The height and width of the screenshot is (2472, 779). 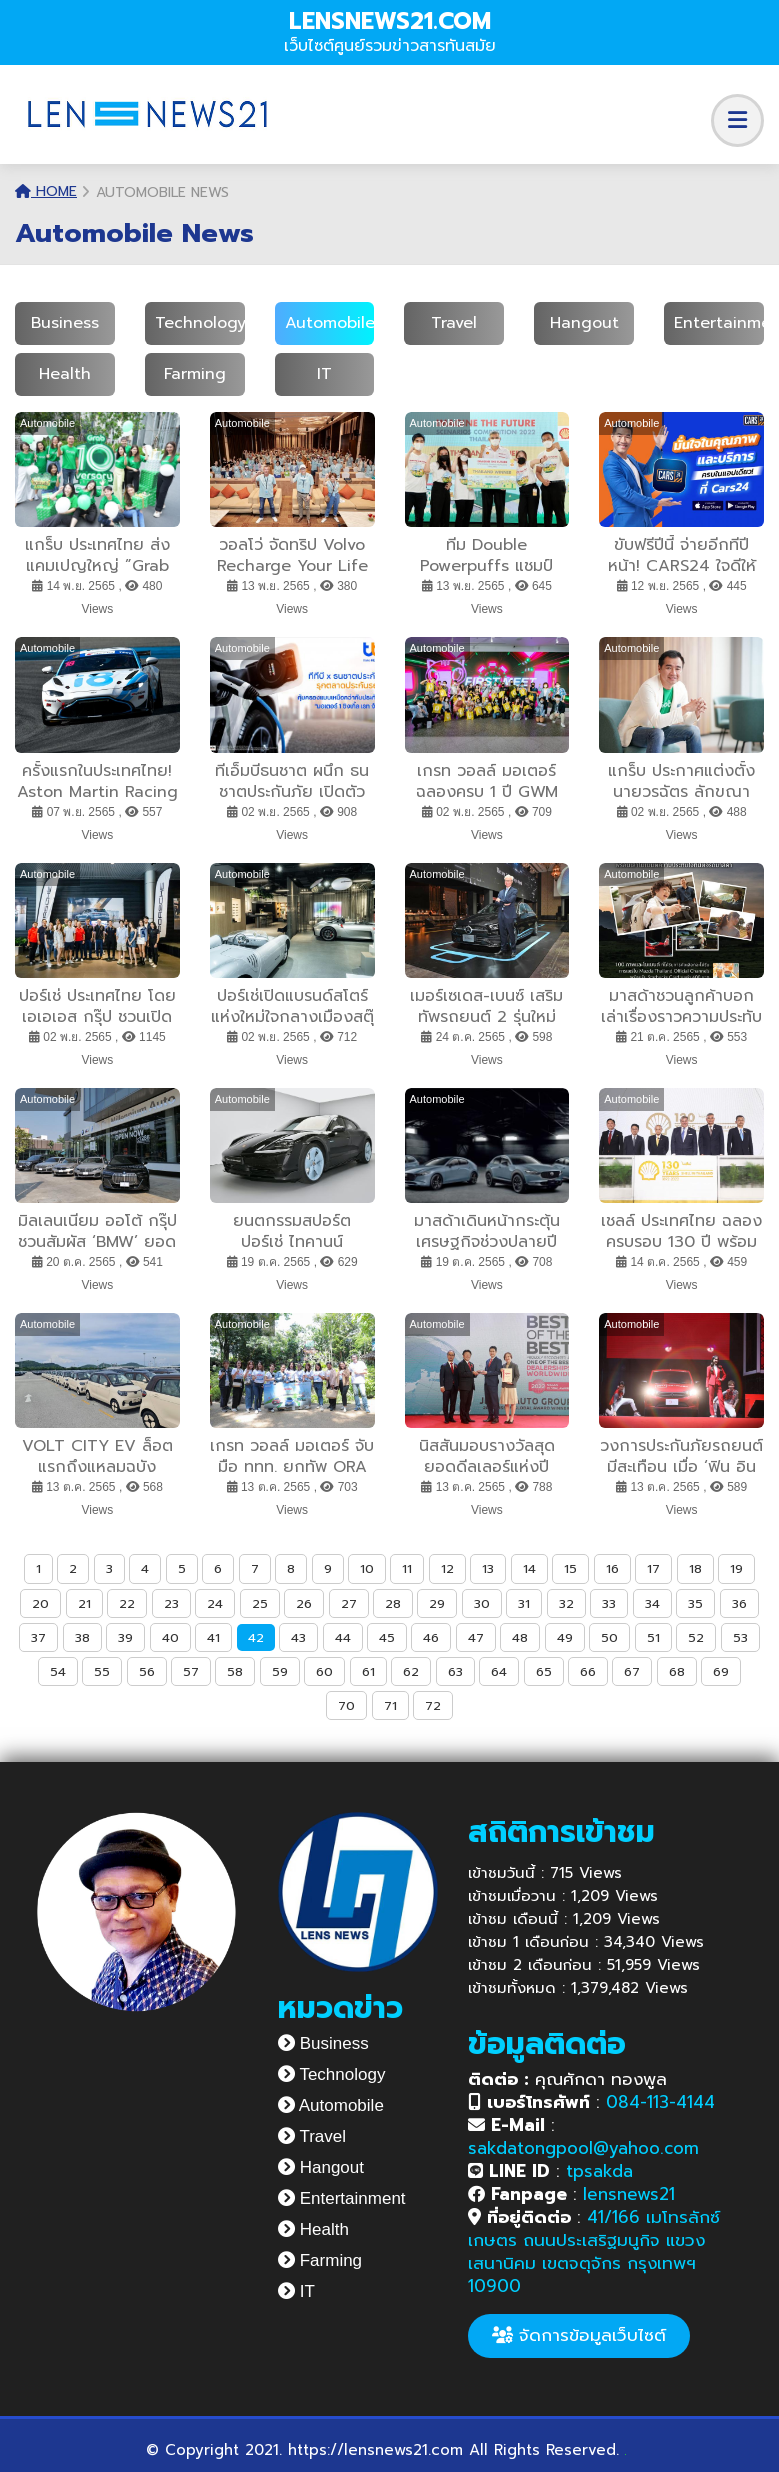 What do you see at coordinates (499, 1671) in the screenshot?
I see `64` at bounding box center [499, 1671].